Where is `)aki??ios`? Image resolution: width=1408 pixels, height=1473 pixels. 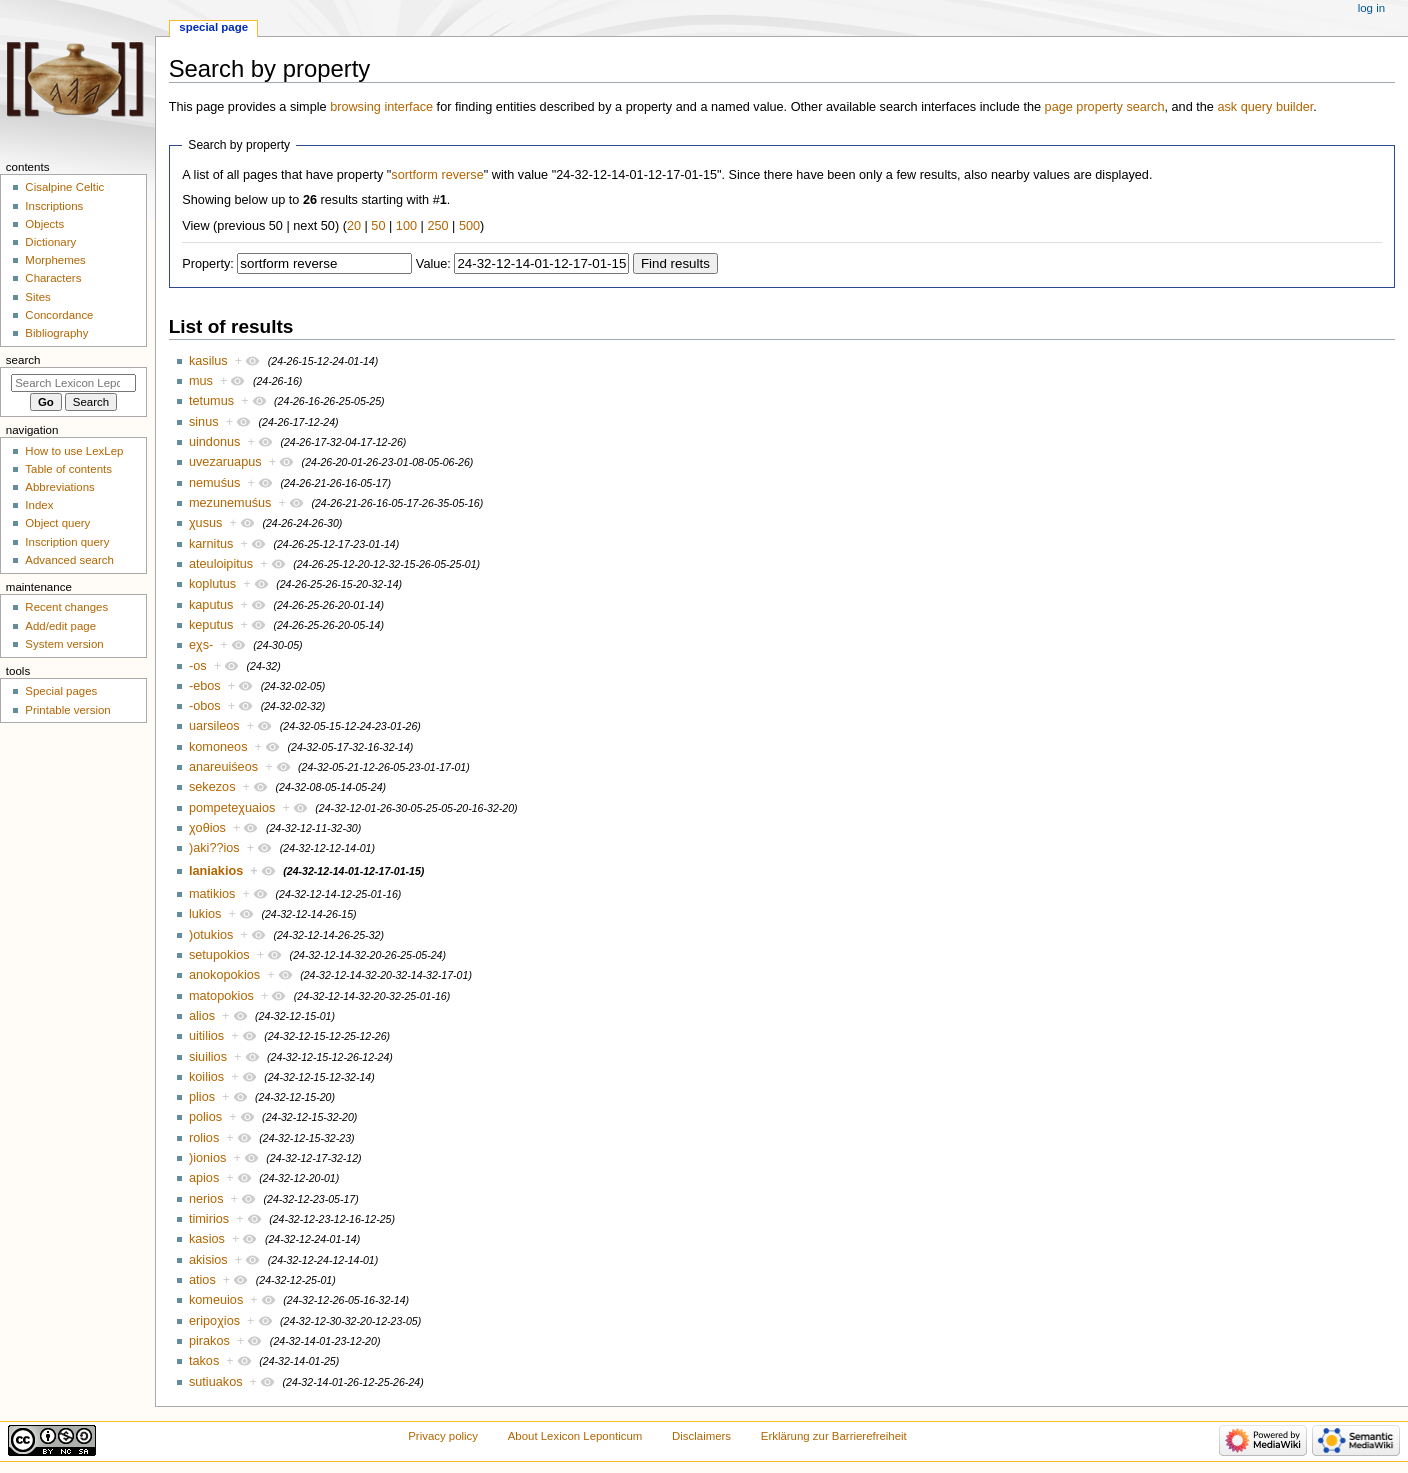
)aki??ios is located at coordinates (214, 848).